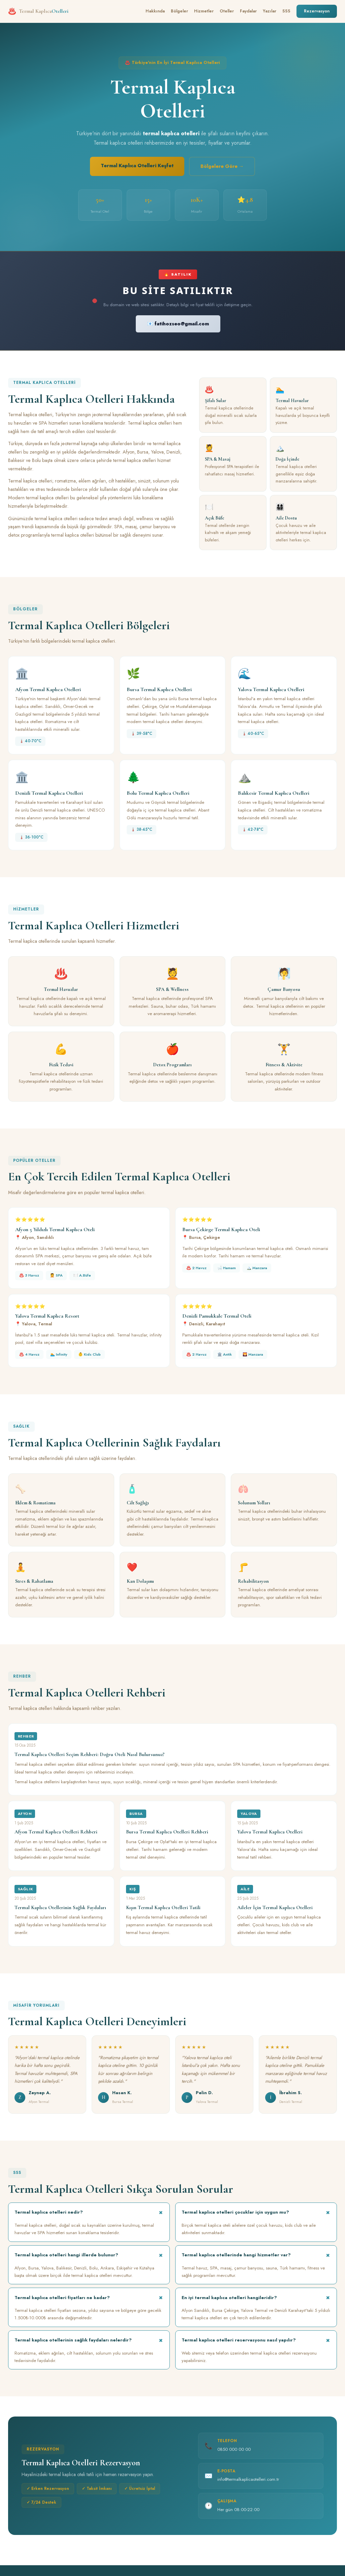  I want to click on Yazılar, so click(269, 11).